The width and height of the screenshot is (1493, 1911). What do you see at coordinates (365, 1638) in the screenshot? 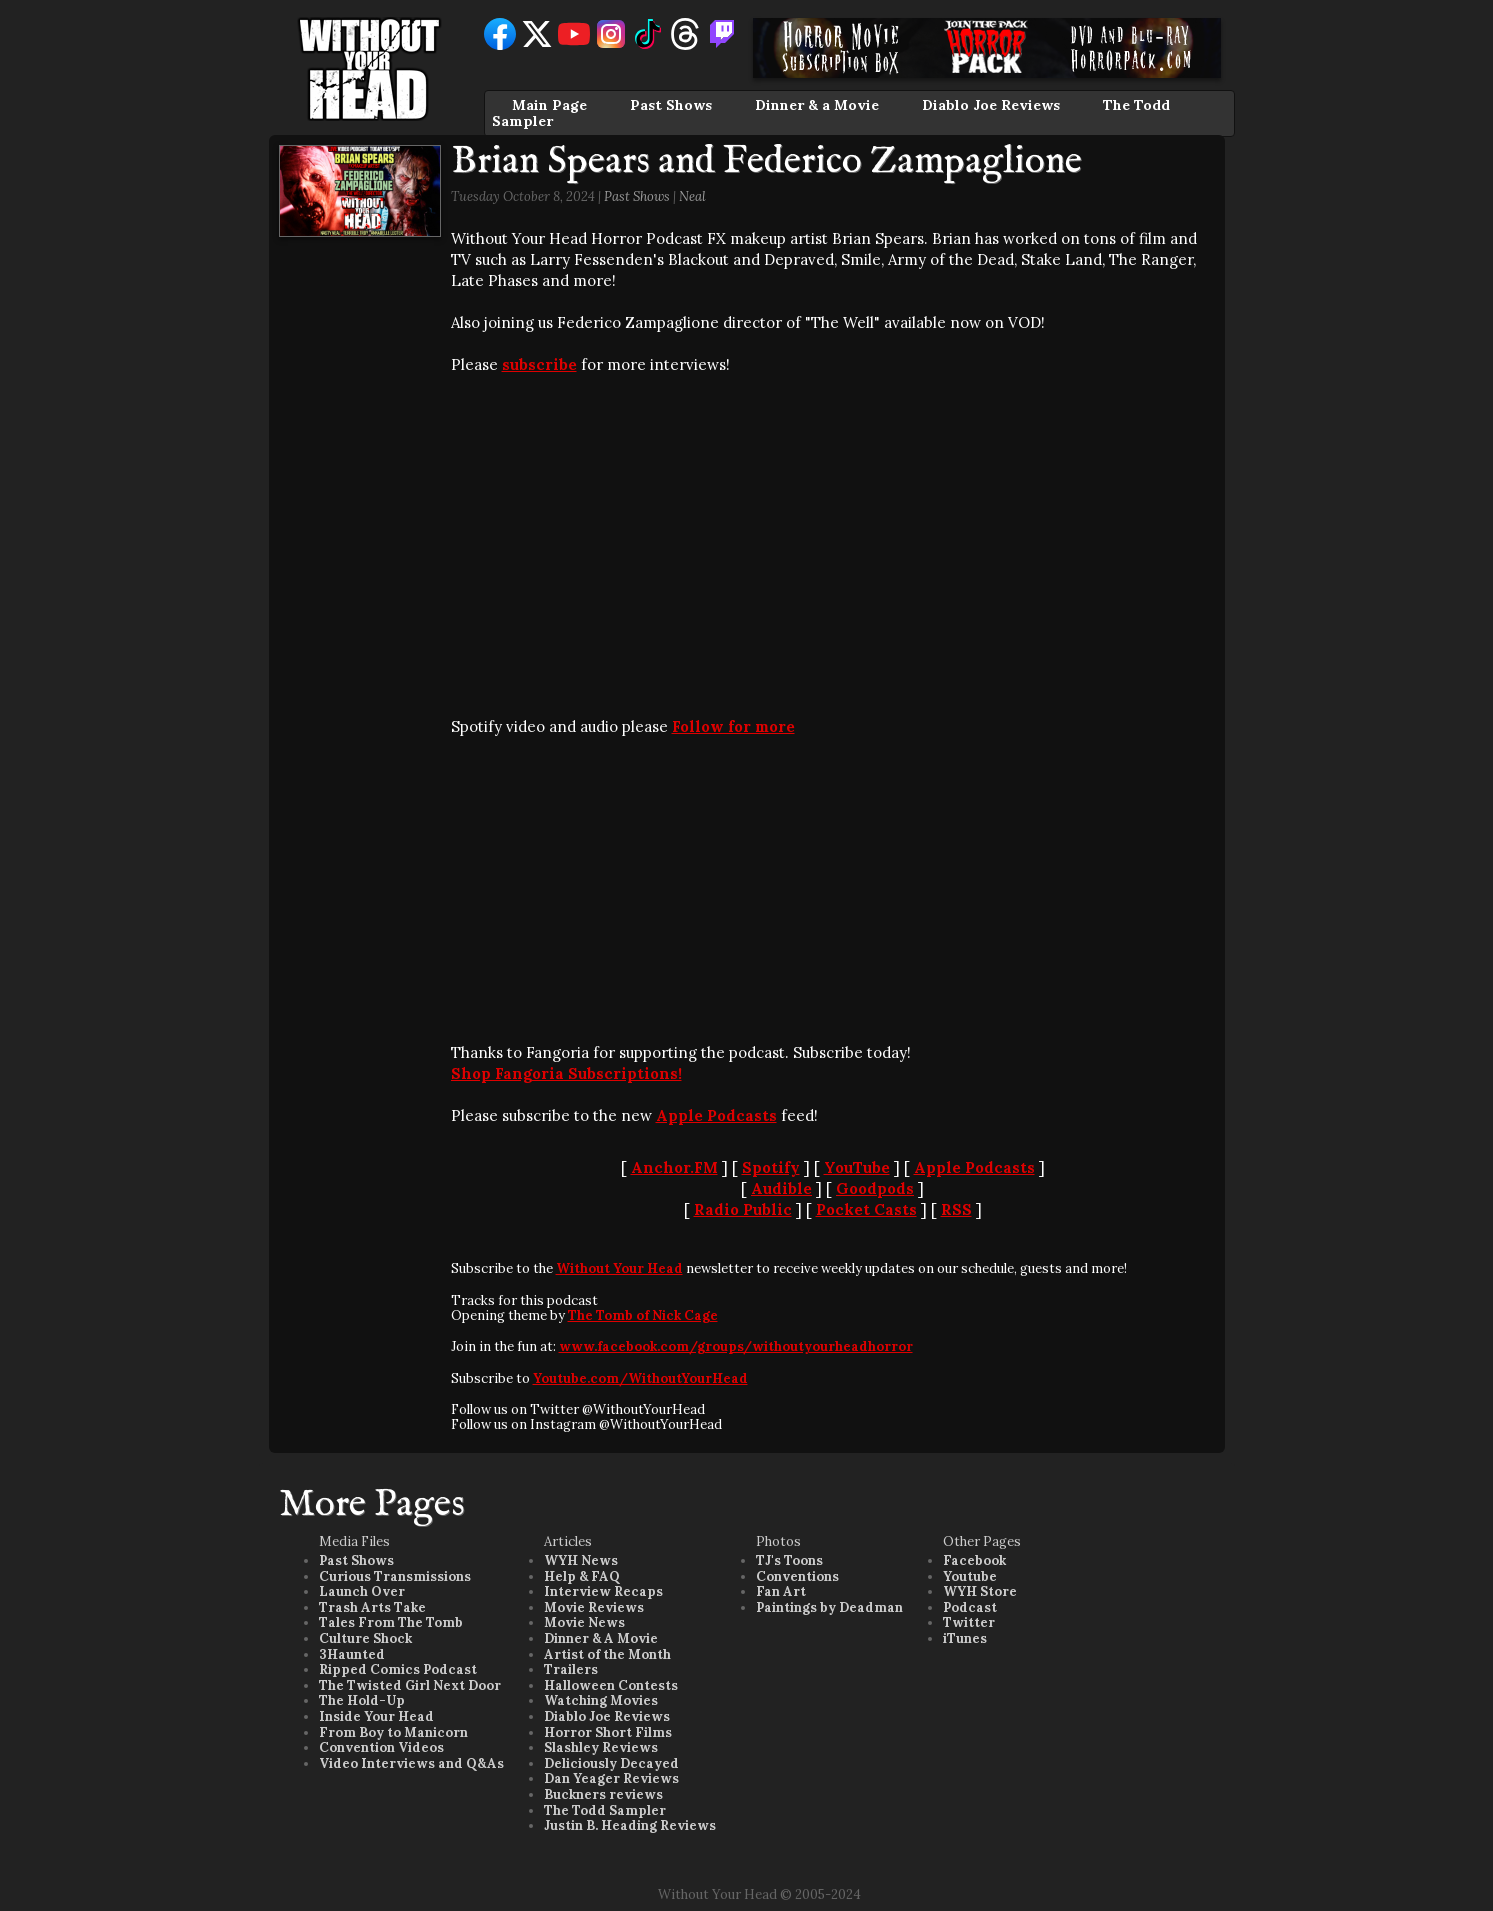
I see `Culture Shock` at bounding box center [365, 1638].